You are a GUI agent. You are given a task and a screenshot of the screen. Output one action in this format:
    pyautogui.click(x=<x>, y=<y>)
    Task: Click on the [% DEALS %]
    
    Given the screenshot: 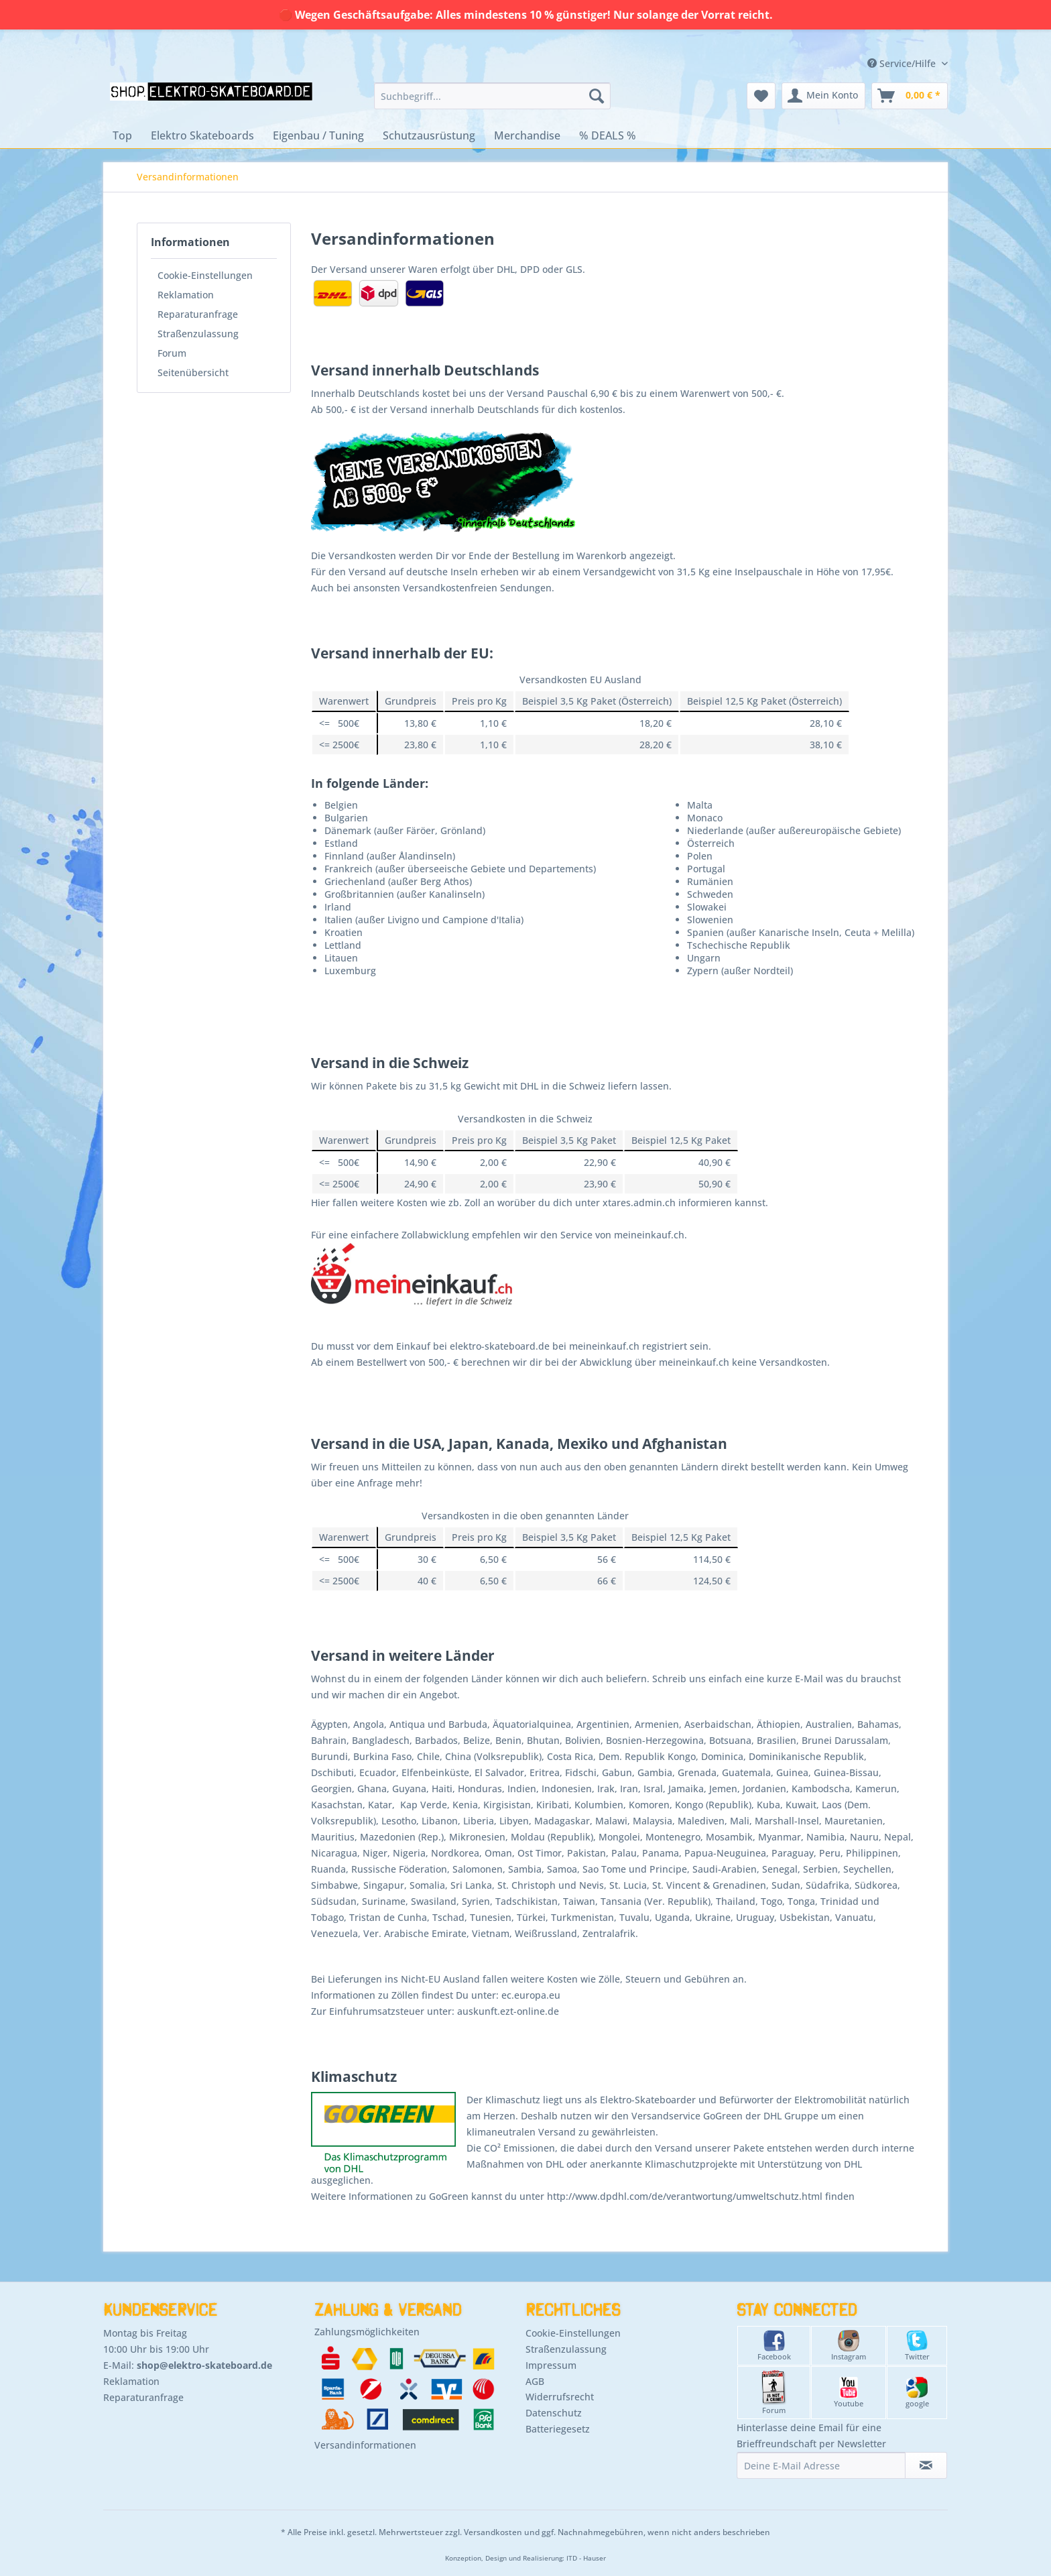 What is the action you would take?
    pyautogui.click(x=607, y=135)
    